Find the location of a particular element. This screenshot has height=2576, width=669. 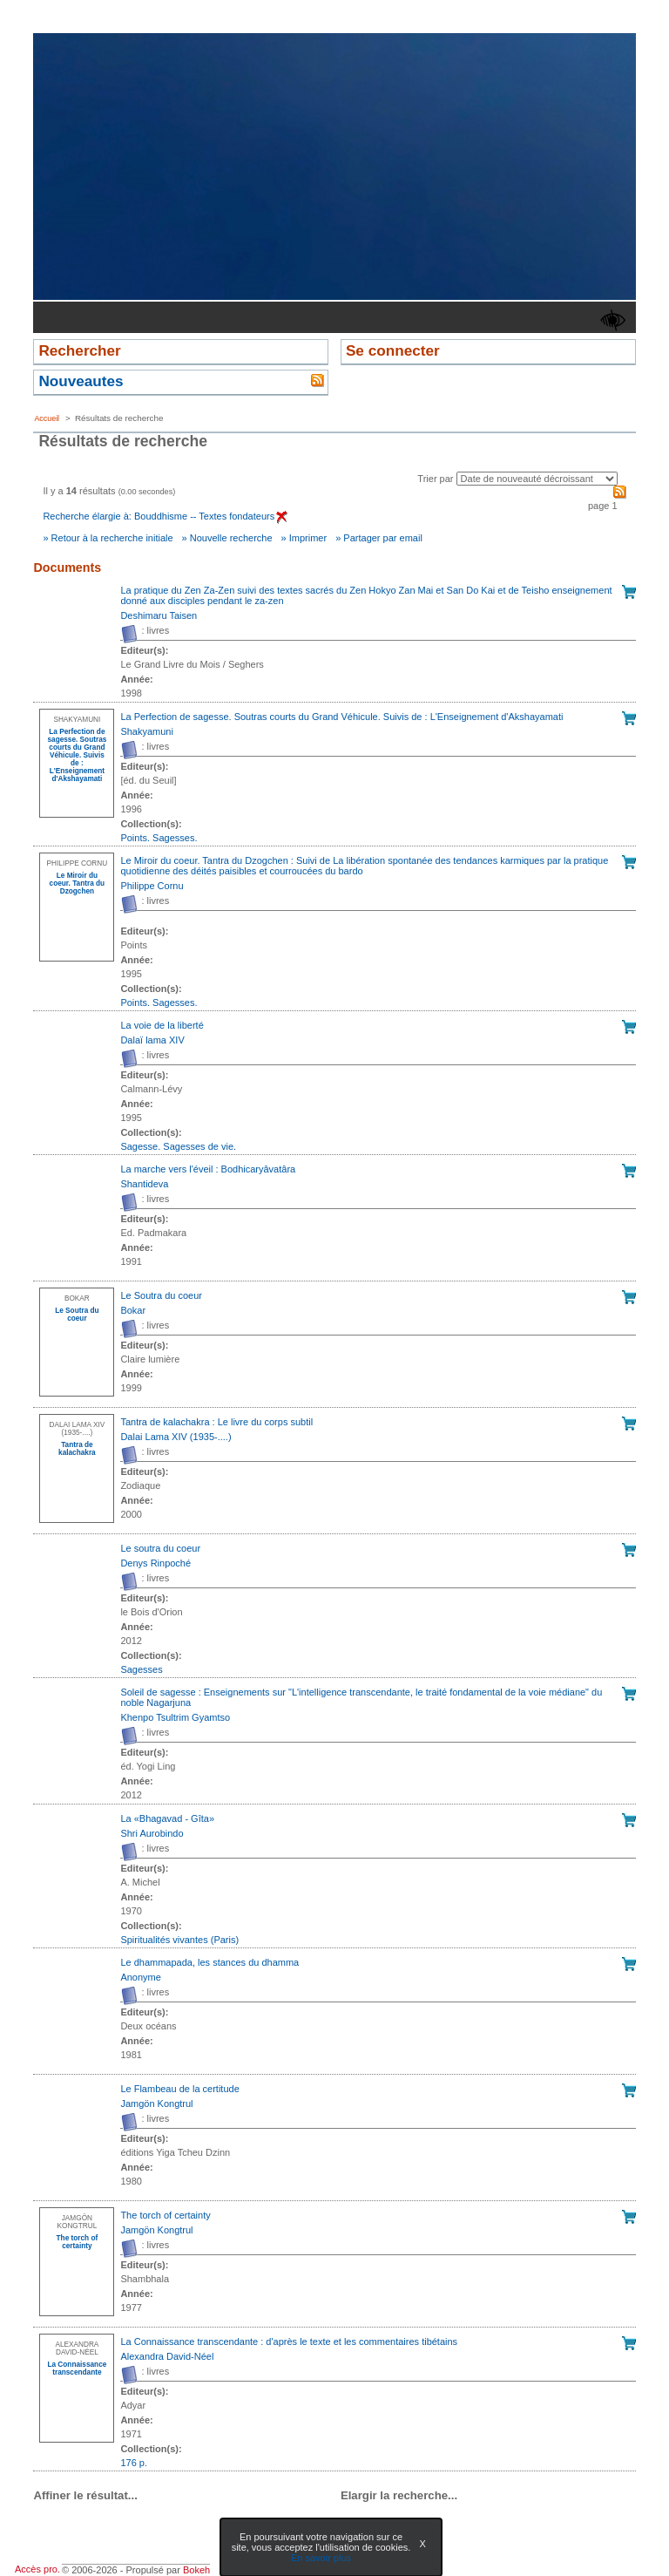

176 p. [Afficher tous les volumes de la collection "176 p."] is located at coordinates (133, 2462).